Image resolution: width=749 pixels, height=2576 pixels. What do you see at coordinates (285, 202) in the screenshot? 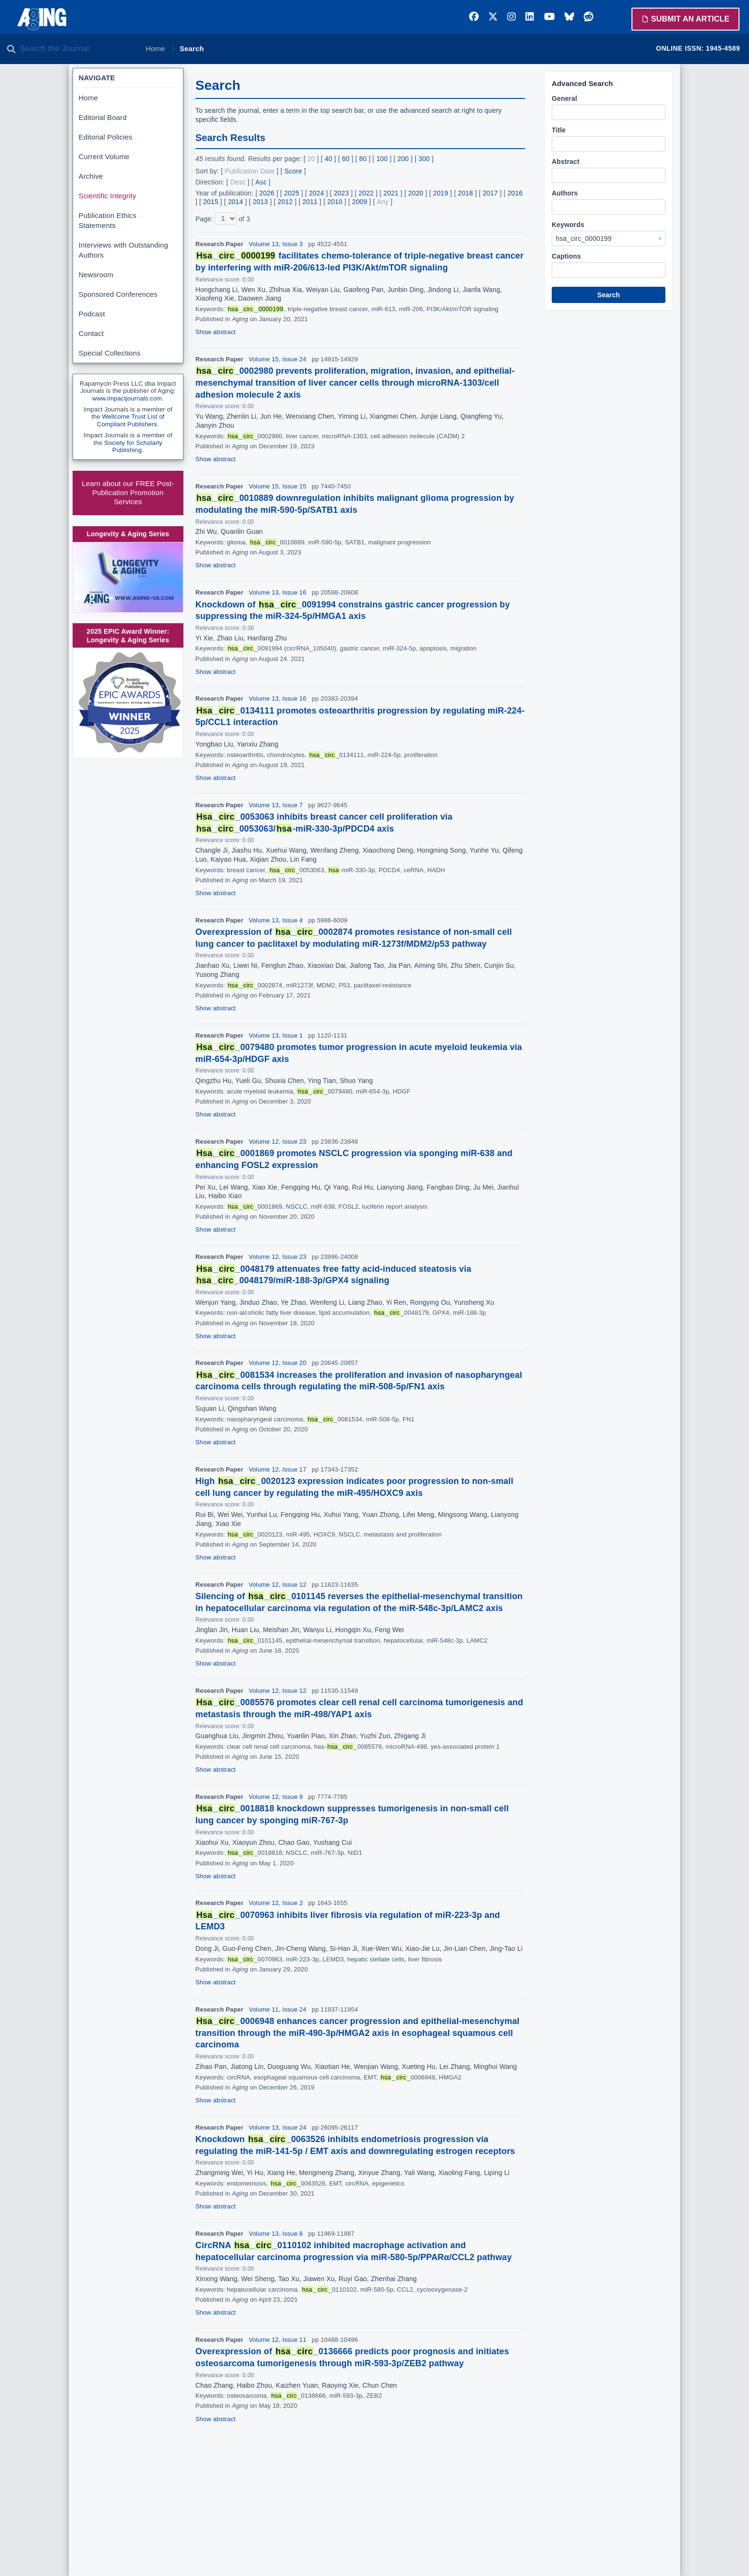
I see `2012` at bounding box center [285, 202].